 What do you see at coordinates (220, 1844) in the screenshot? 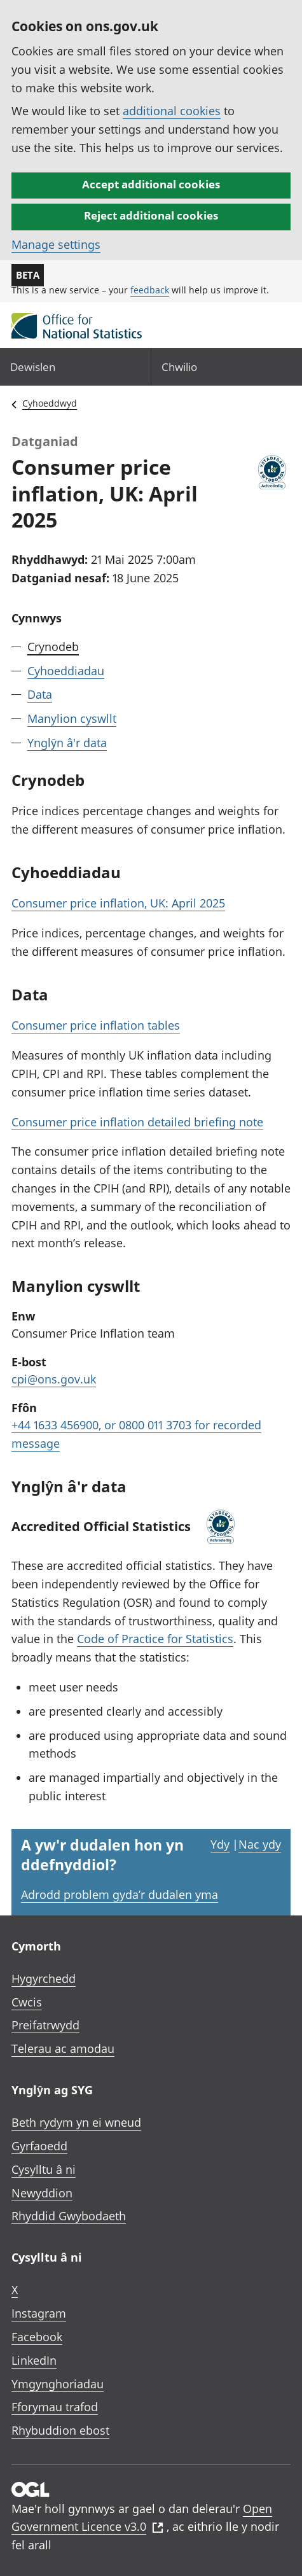
I see `Ydy [Ydy, mae’r dudalen hon yn ddefnyddiol]` at bounding box center [220, 1844].